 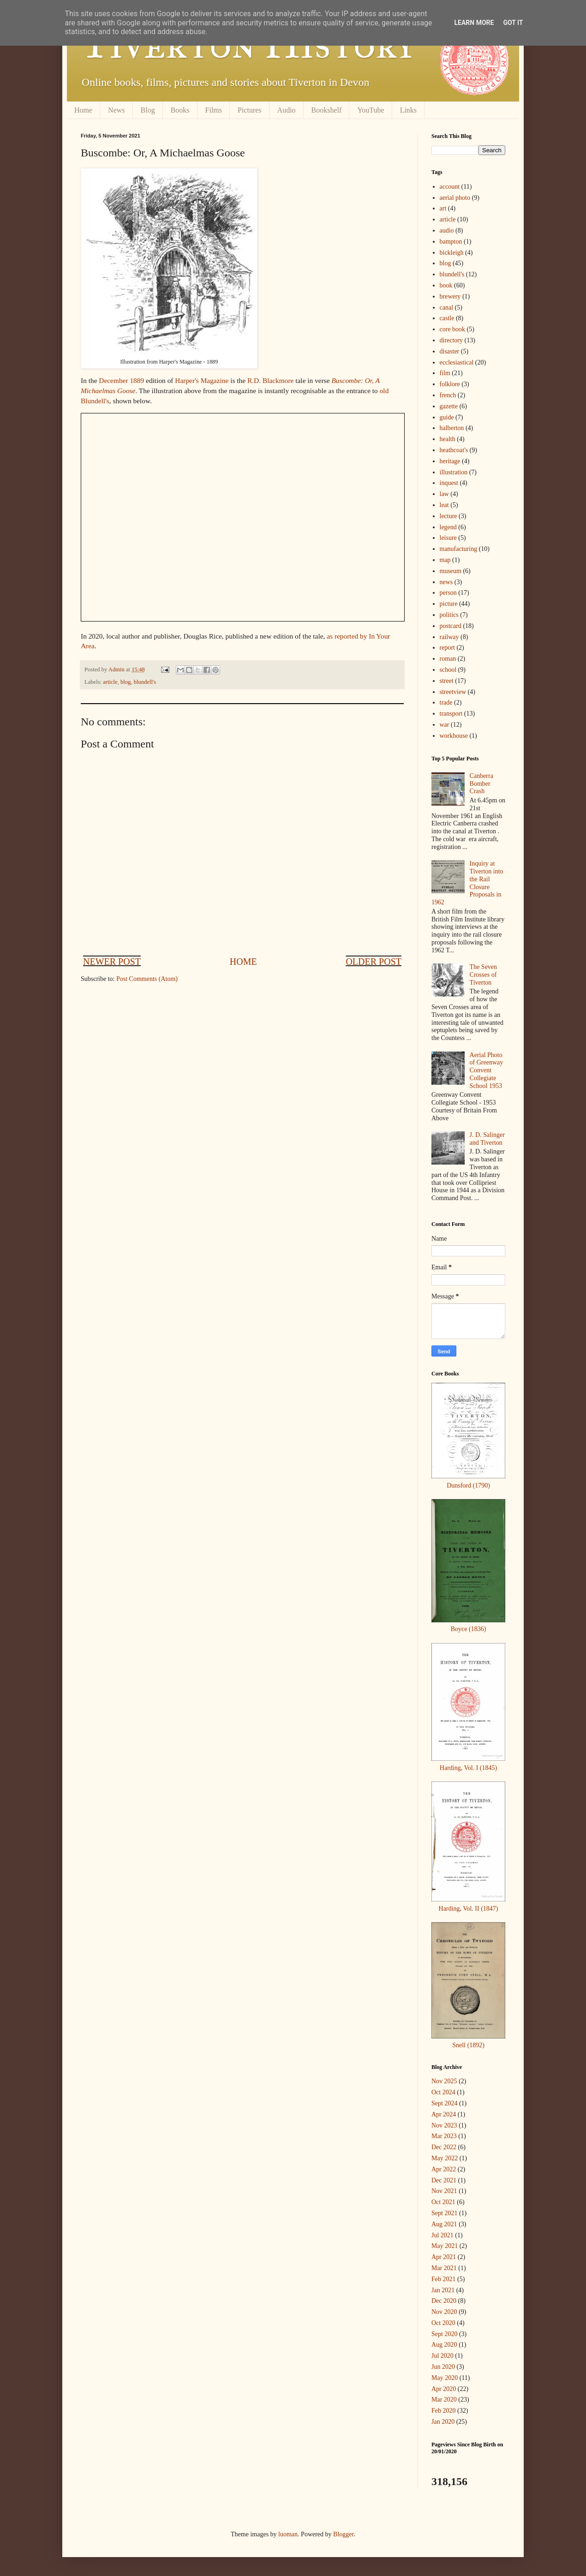 I want to click on transport, so click(x=451, y=713).